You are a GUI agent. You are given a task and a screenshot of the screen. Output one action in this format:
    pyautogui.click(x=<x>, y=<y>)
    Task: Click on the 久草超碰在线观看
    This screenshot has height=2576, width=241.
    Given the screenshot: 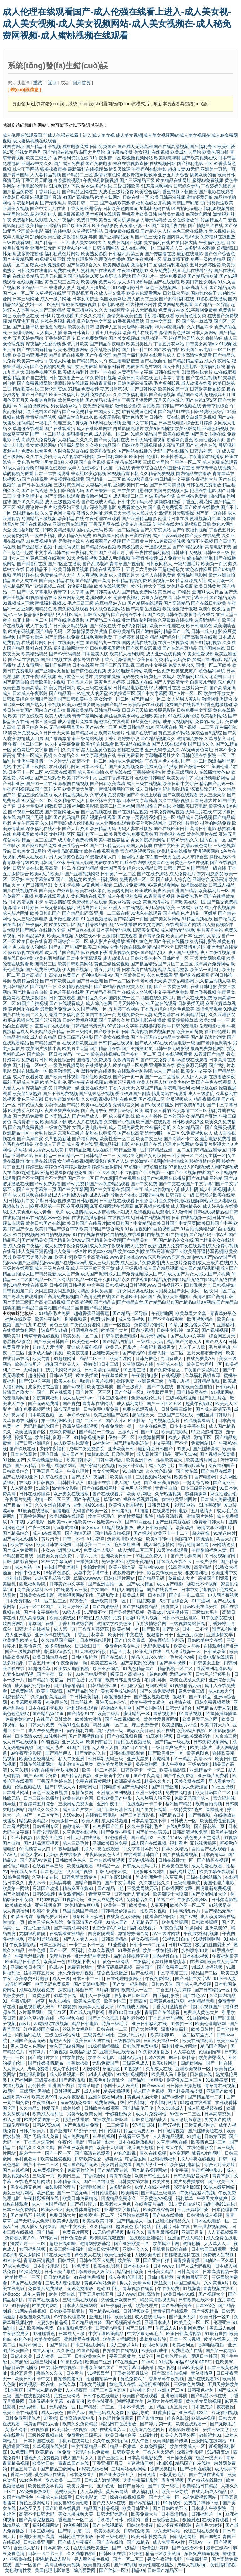 What is the action you would take?
    pyautogui.click(x=25, y=428)
    